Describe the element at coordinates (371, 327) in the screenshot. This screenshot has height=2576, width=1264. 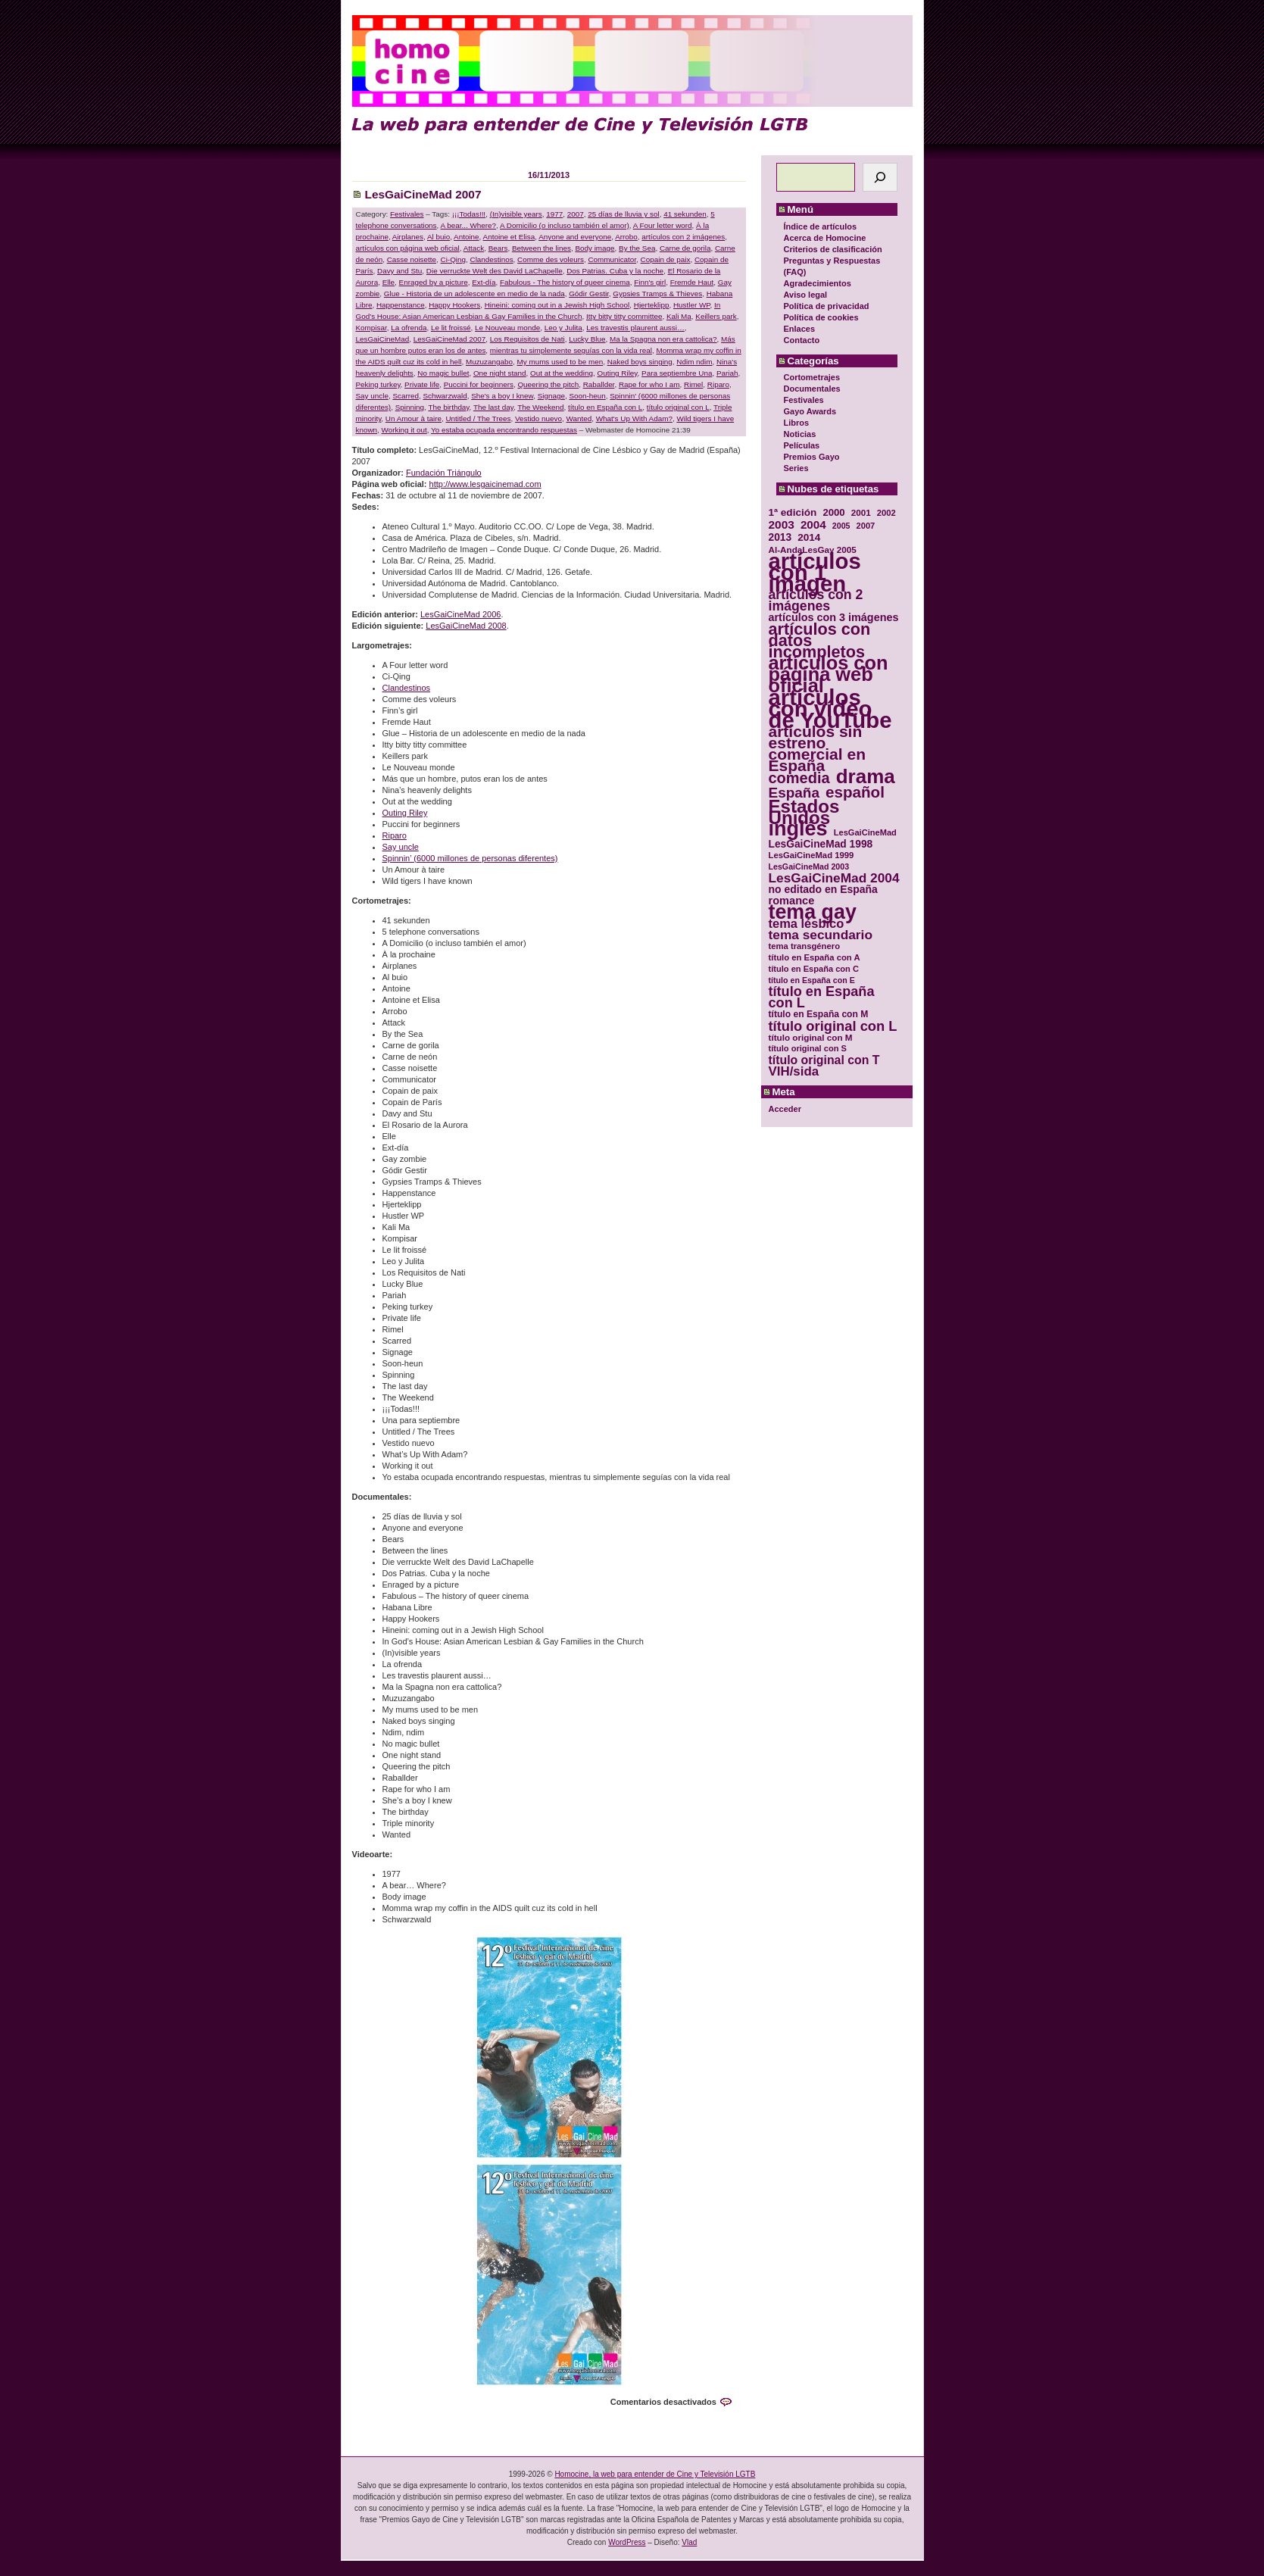
I see `Kompisar` at that location.